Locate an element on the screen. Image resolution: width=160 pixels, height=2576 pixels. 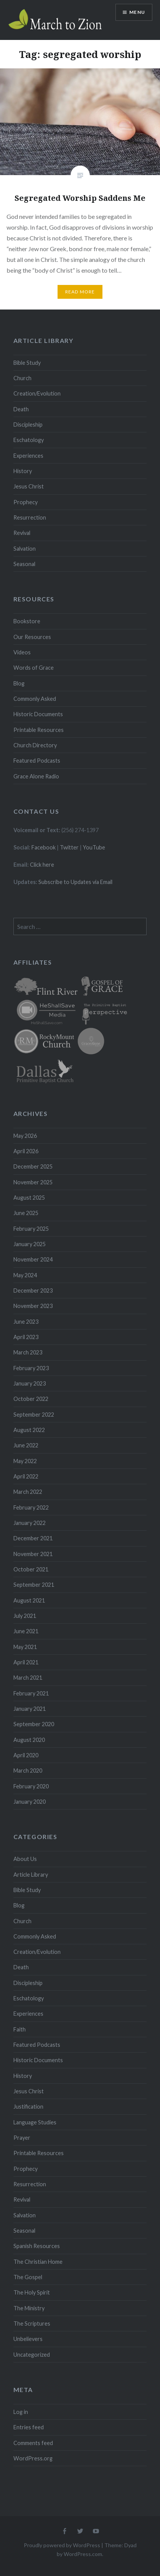
January 2023 is located at coordinates (29, 1383).